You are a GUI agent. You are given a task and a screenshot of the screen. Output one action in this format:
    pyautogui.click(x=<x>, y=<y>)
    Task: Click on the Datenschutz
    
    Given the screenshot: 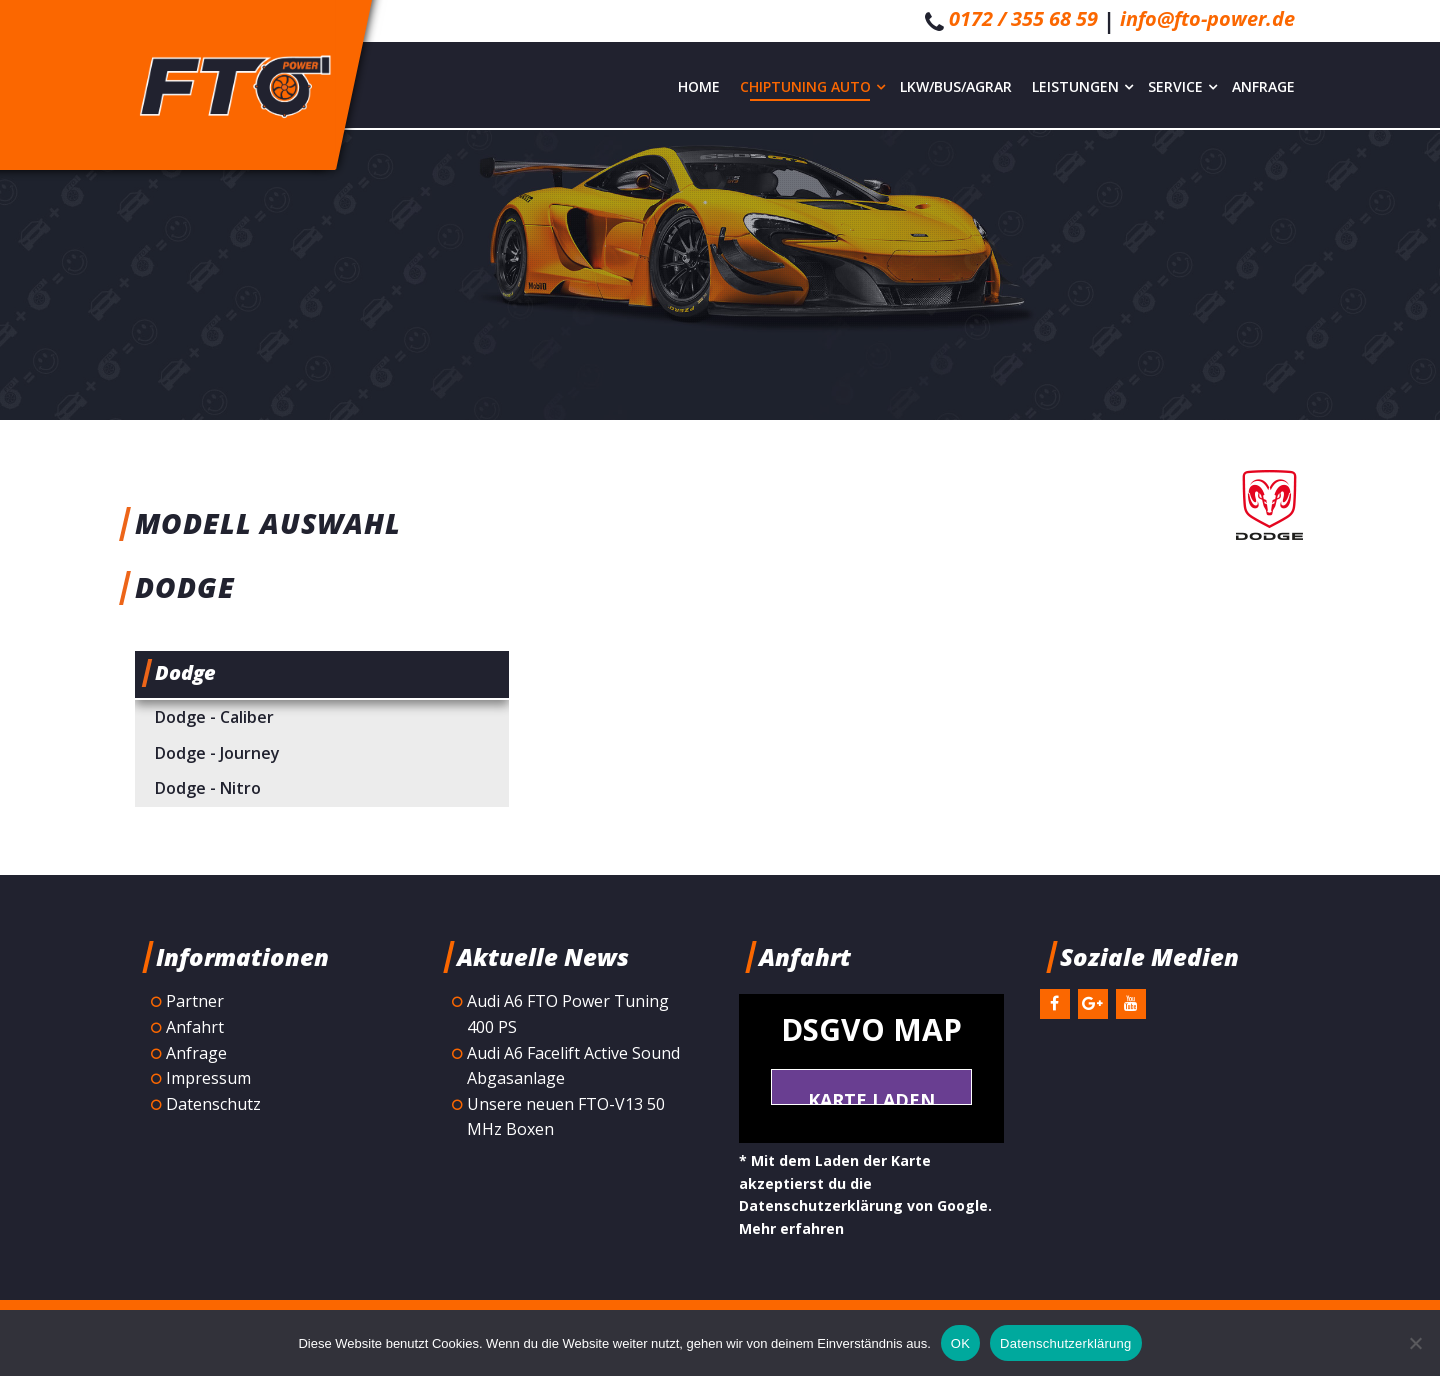 What is the action you would take?
    pyautogui.click(x=213, y=1104)
    